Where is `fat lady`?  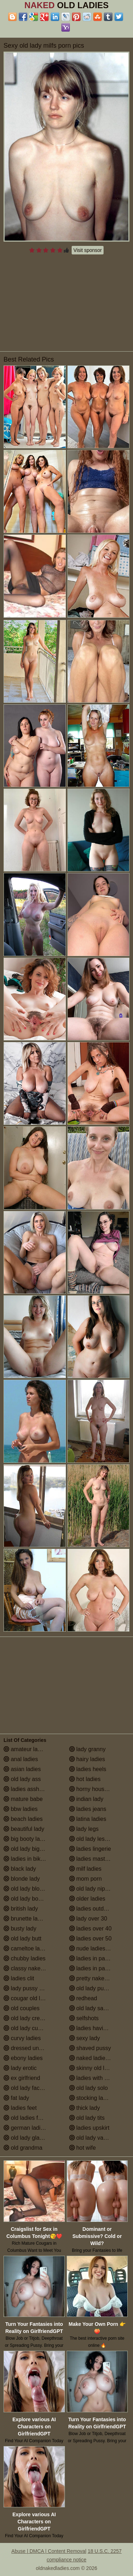
fat lady is located at coordinates (16, 2098).